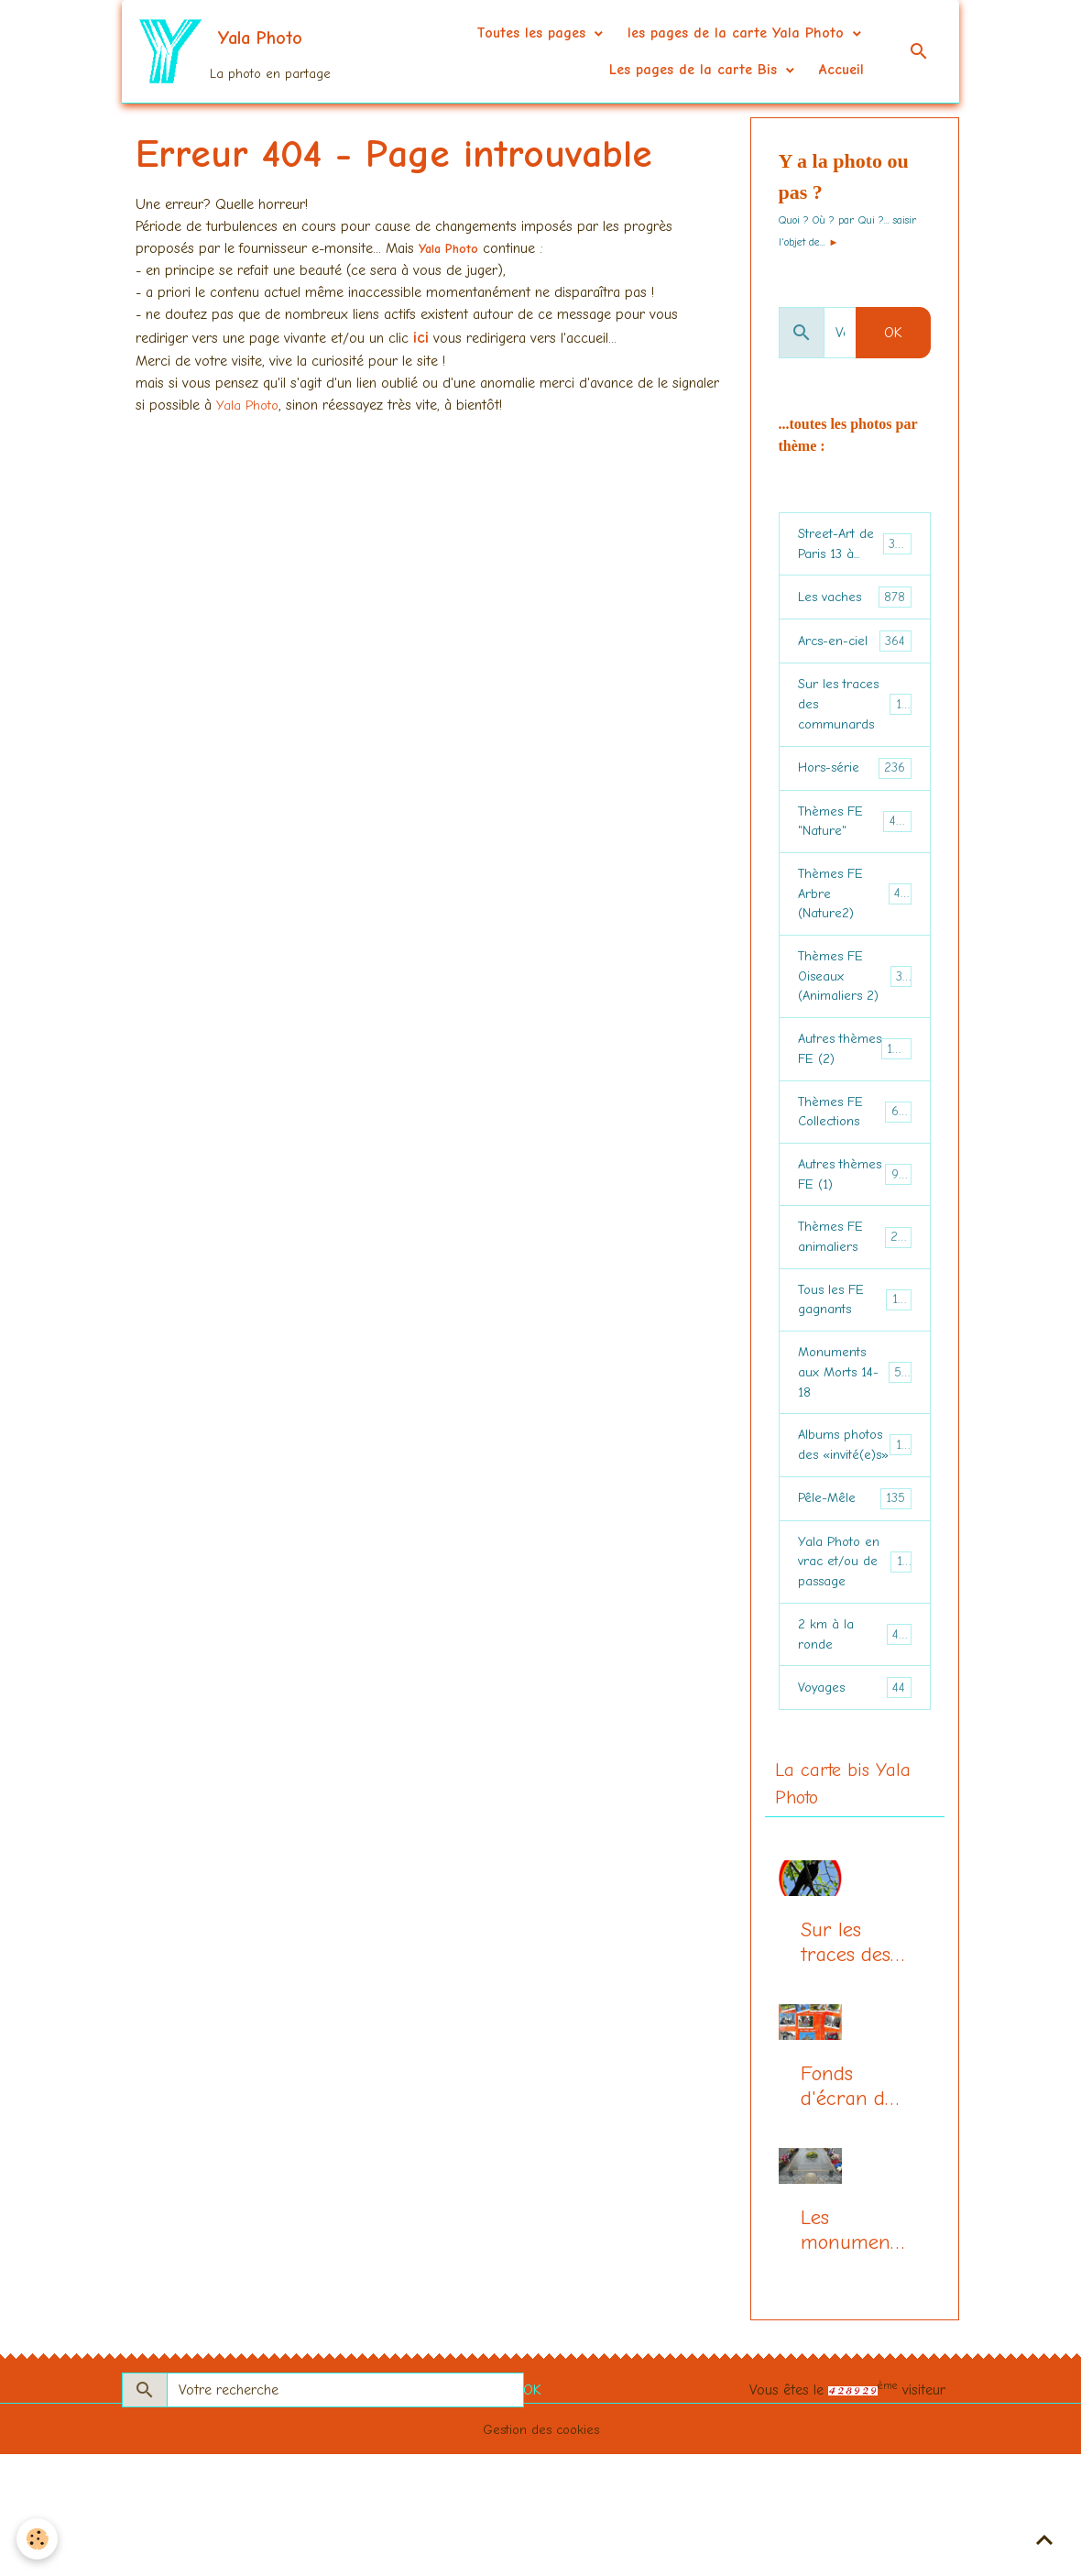 The height and width of the screenshot is (2576, 1081). What do you see at coordinates (855, 1605) in the screenshot?
I see `Pêle-Mêle` at bounding box center [855, 1605].